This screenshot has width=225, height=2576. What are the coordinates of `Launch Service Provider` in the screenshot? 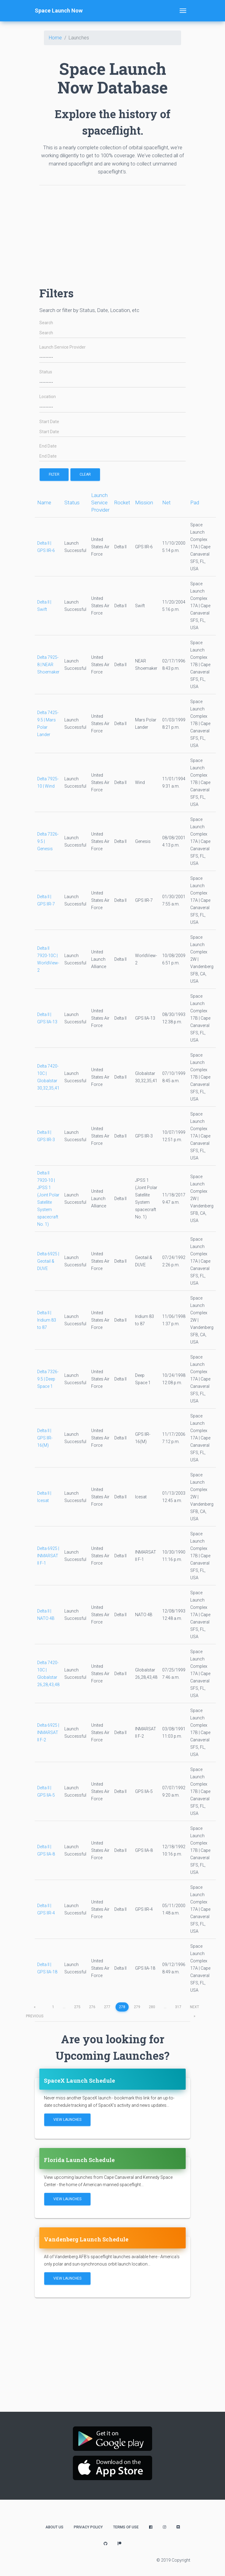 It's located at (62, 347).